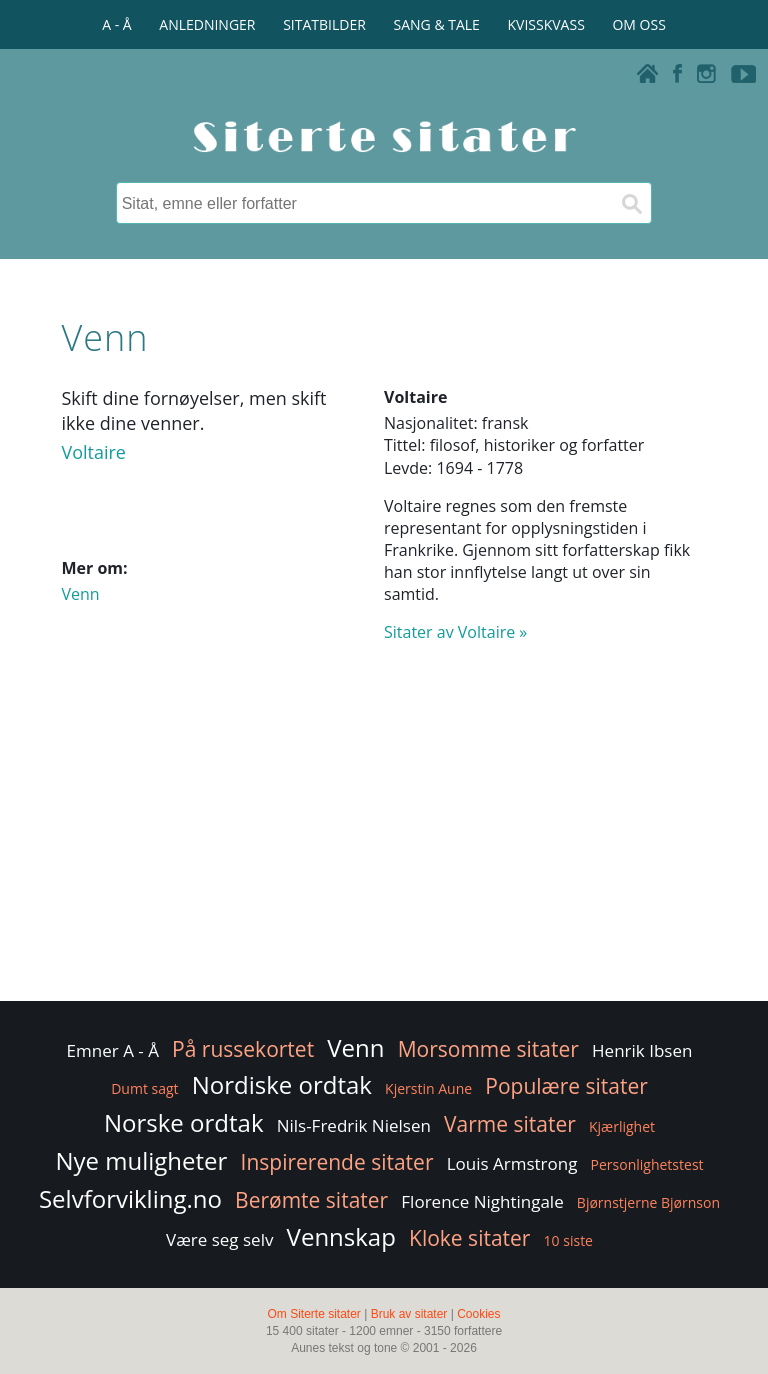 The width and height of the screenshot is (768, 1374). Describe the element at coordinates (341, 1236) in the screenshot. I see `Vennskap` at that location.